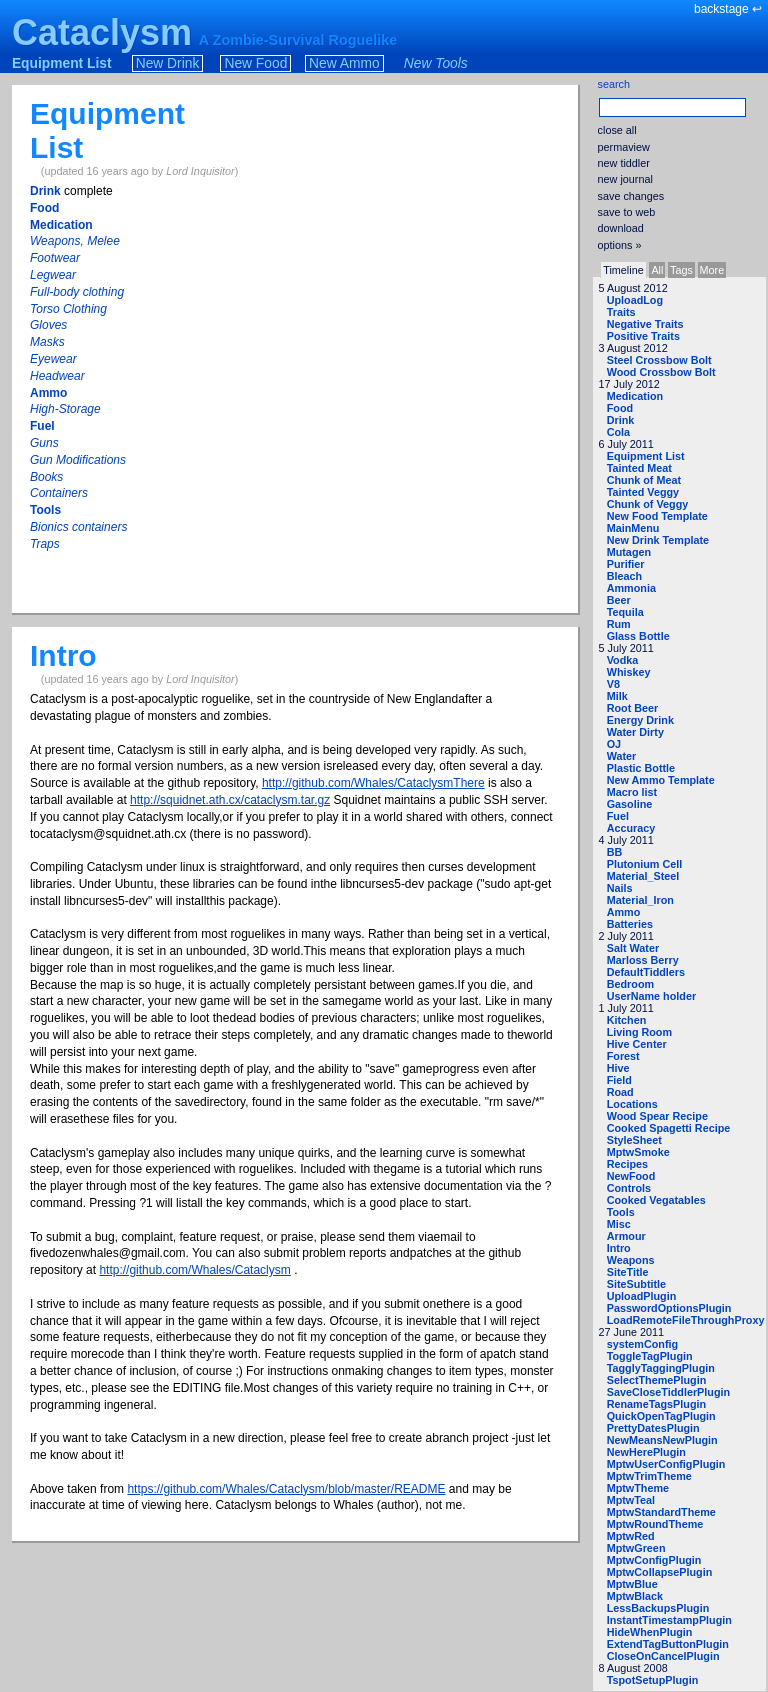 The width and height of the screenshot is (768, 1692). I want to click on Eyewear, so click(53, 359).